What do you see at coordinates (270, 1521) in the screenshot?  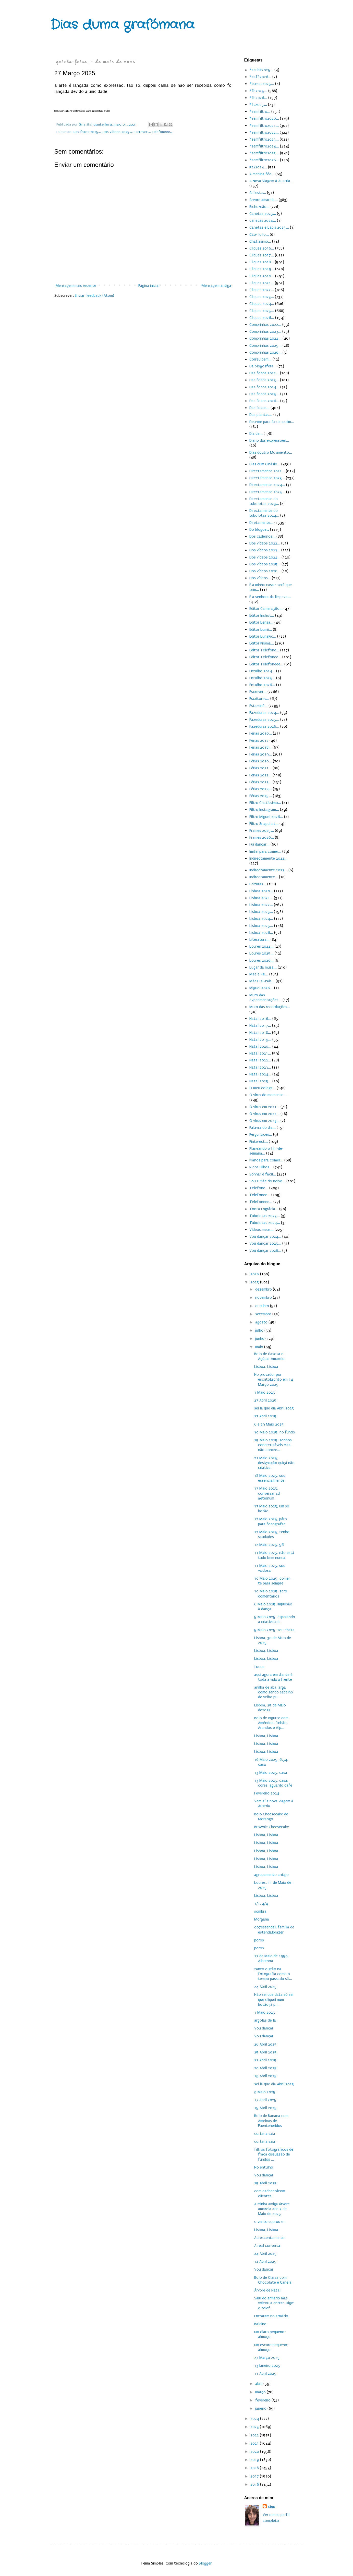 I see `12 Maio 2025, páro para fotografar` at bounding box center [270, 1521].